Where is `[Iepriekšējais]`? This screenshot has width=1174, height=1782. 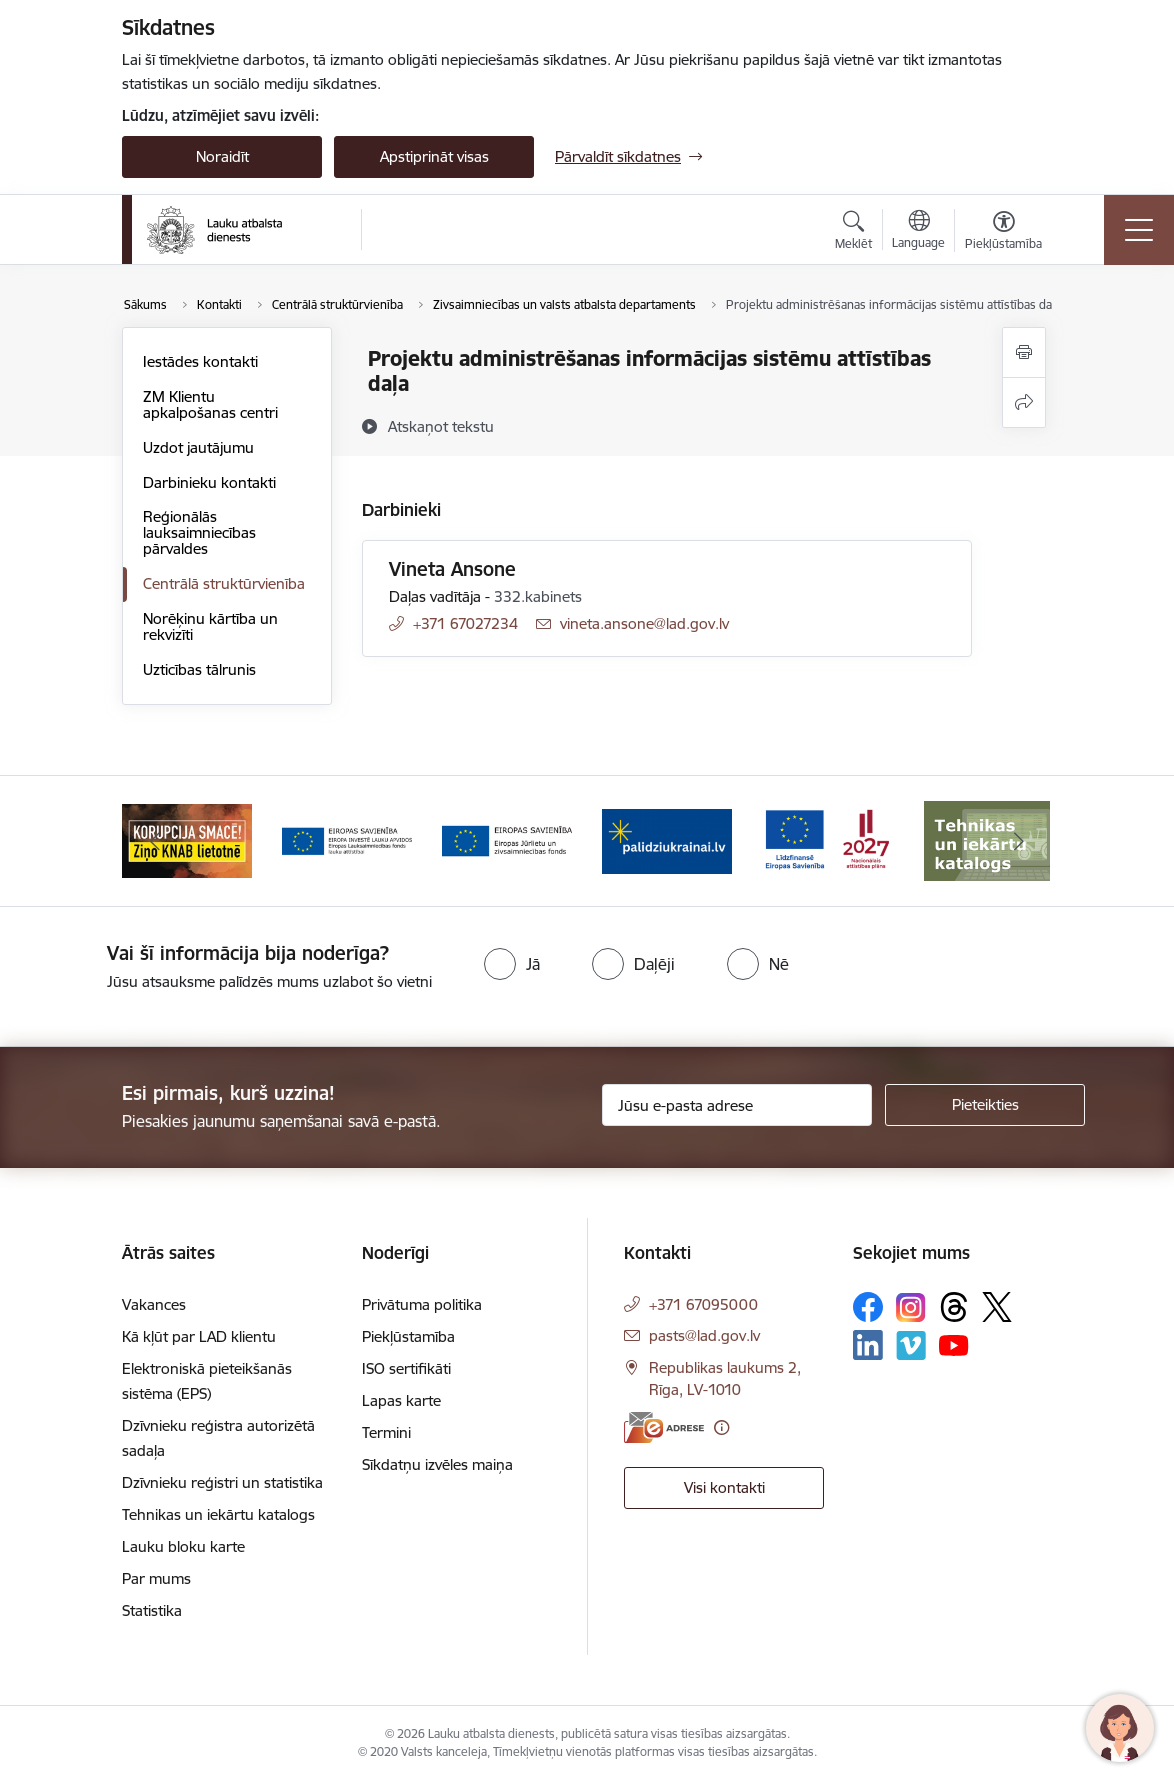
[Iepriekšējais] is located at coordinates (155, 841).